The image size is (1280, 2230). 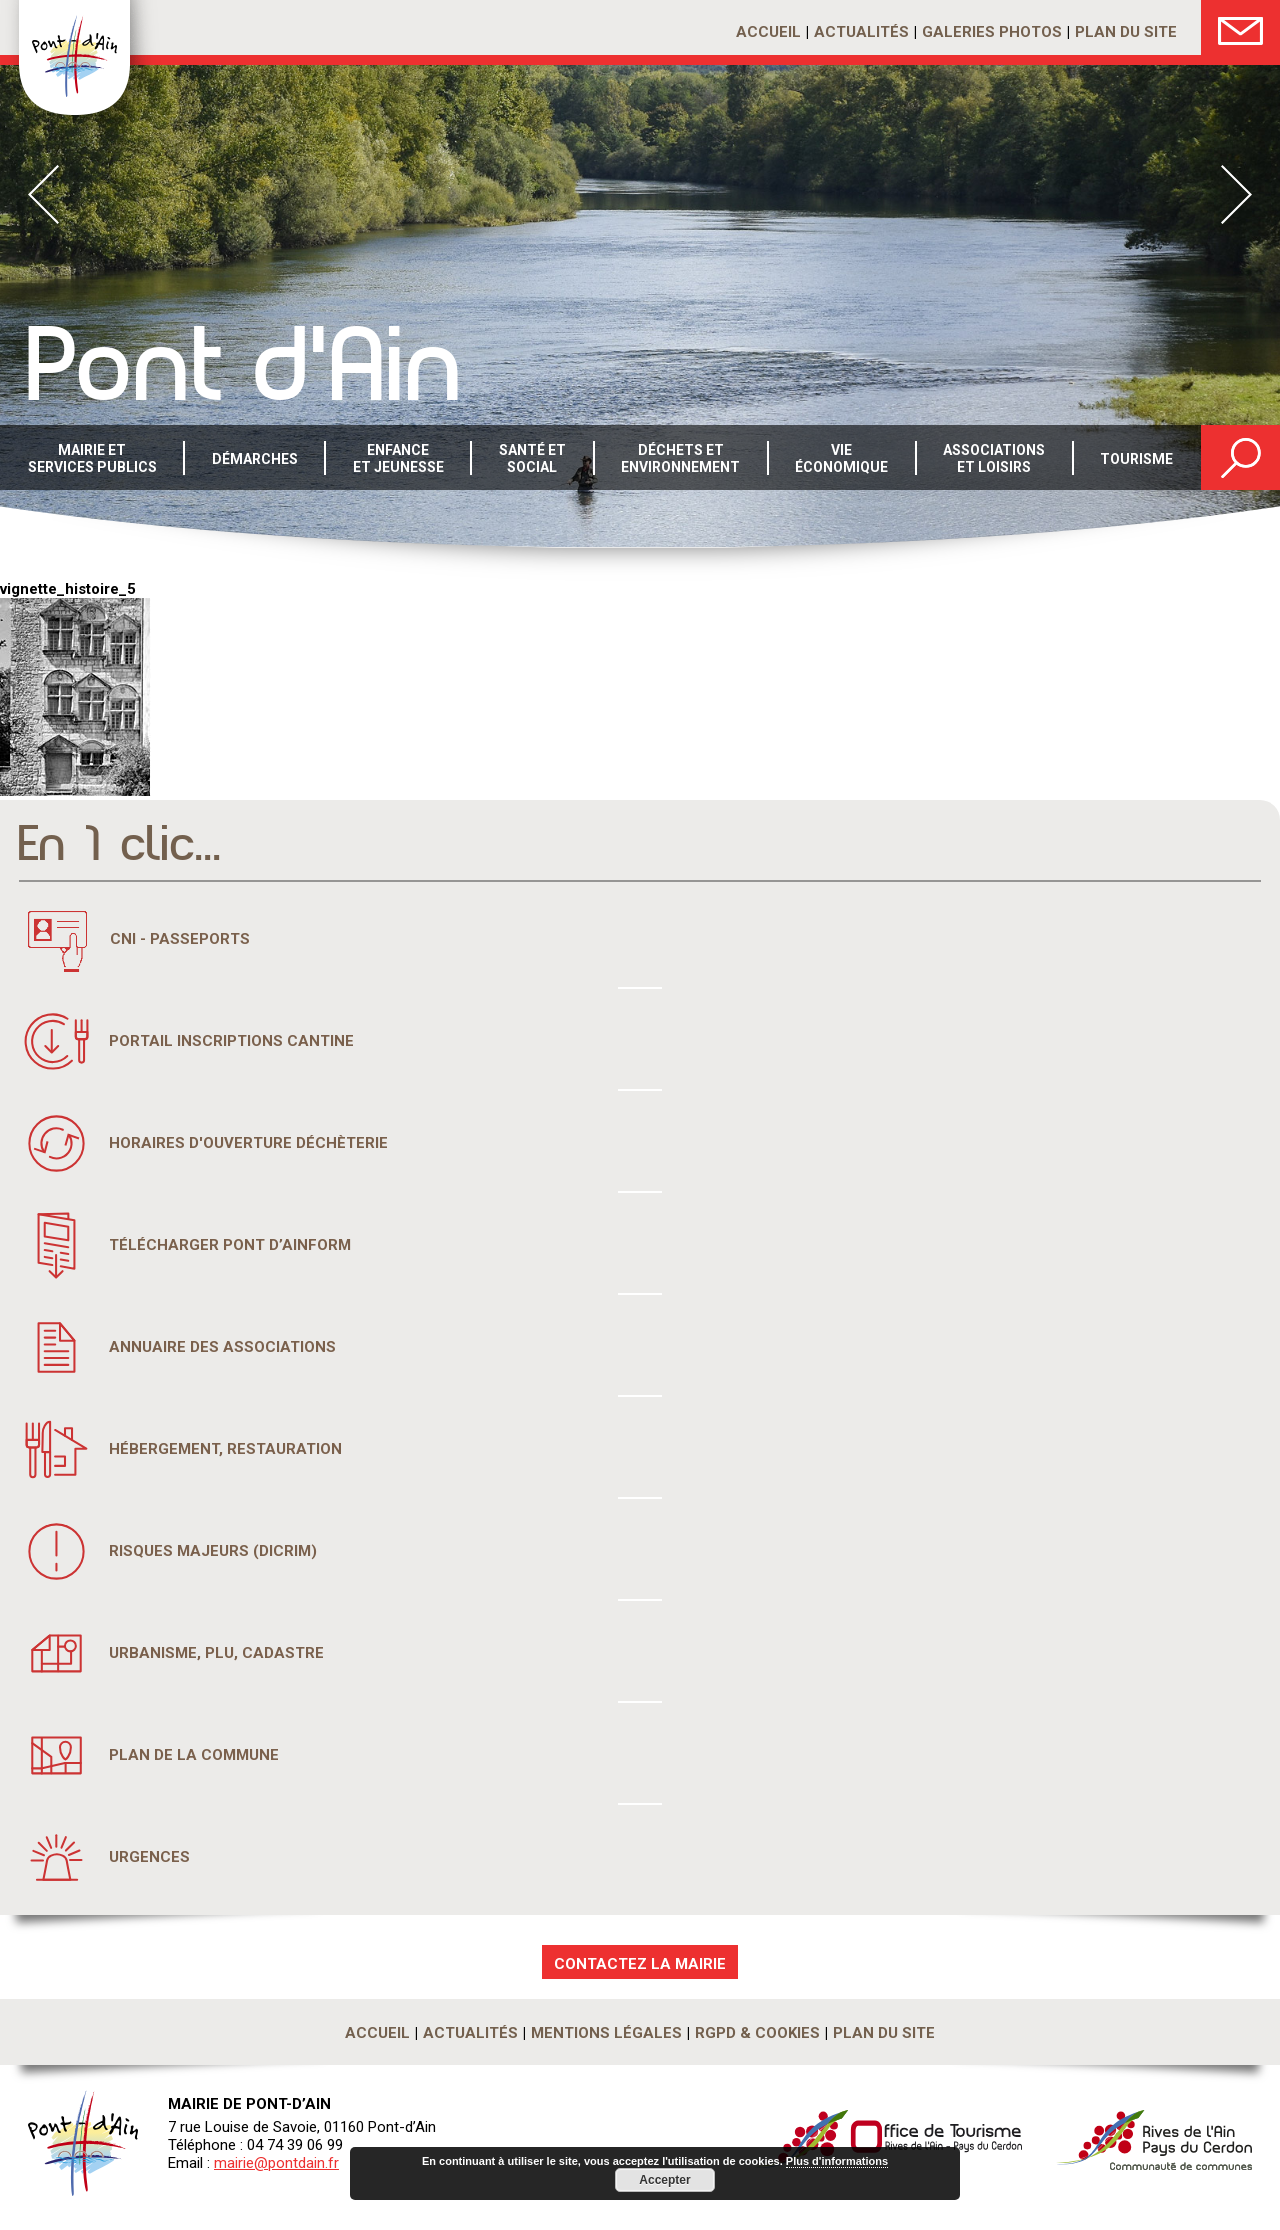 What do you see at coordinates (1136, 459) in the screenshot?
I see `Tourisme` at bounding box center [1136, 459].